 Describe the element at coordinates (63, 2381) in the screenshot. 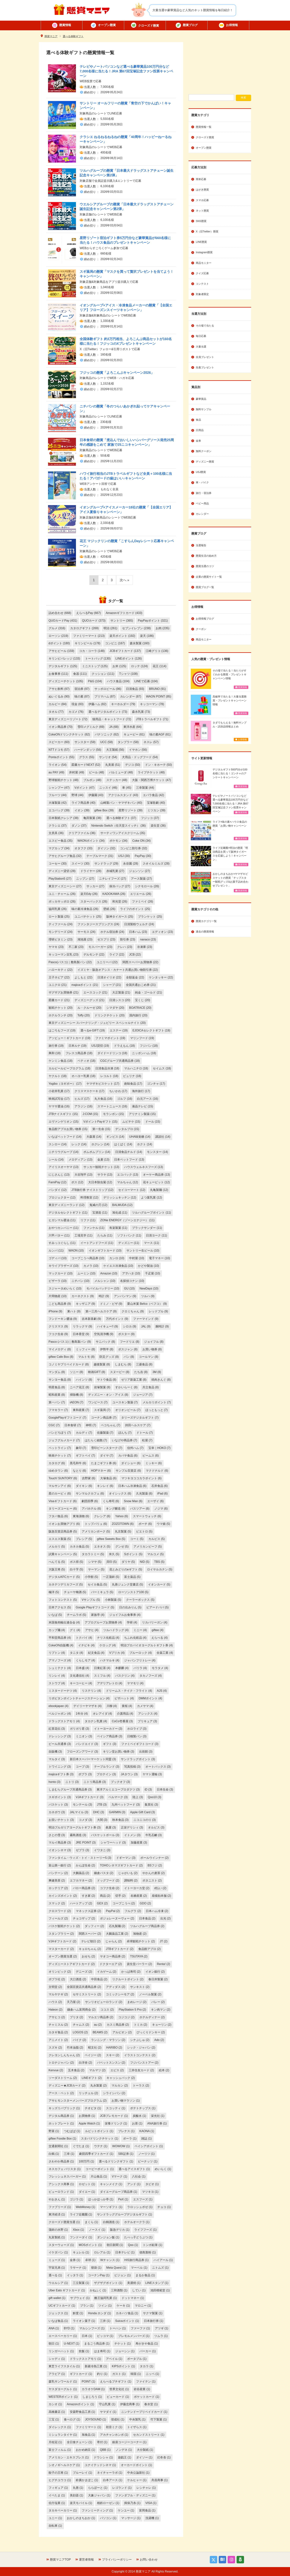

I see `森乳サンワールド (1)` at that location.